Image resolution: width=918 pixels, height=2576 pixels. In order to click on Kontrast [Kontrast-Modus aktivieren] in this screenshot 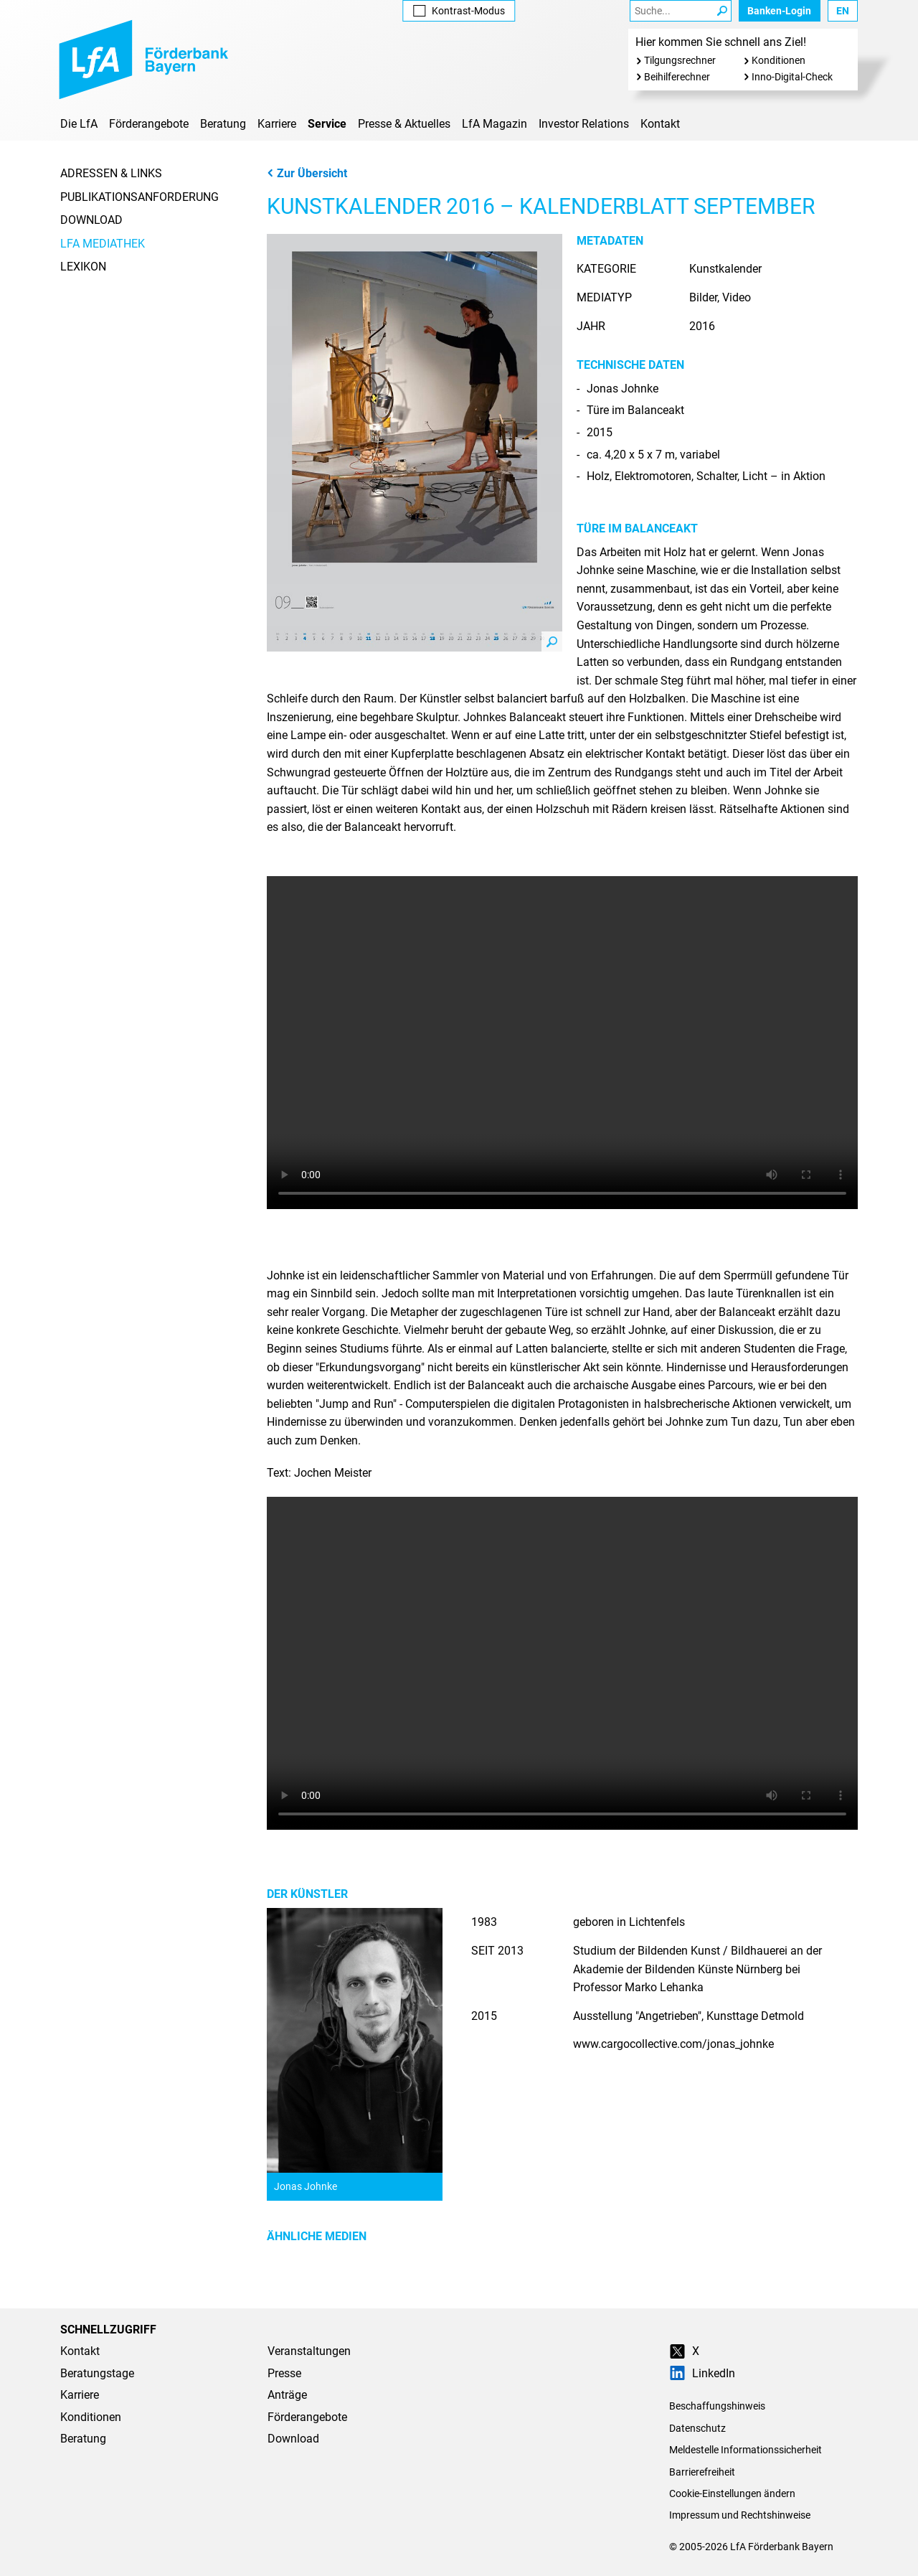, I will do `click(458, 11)`.